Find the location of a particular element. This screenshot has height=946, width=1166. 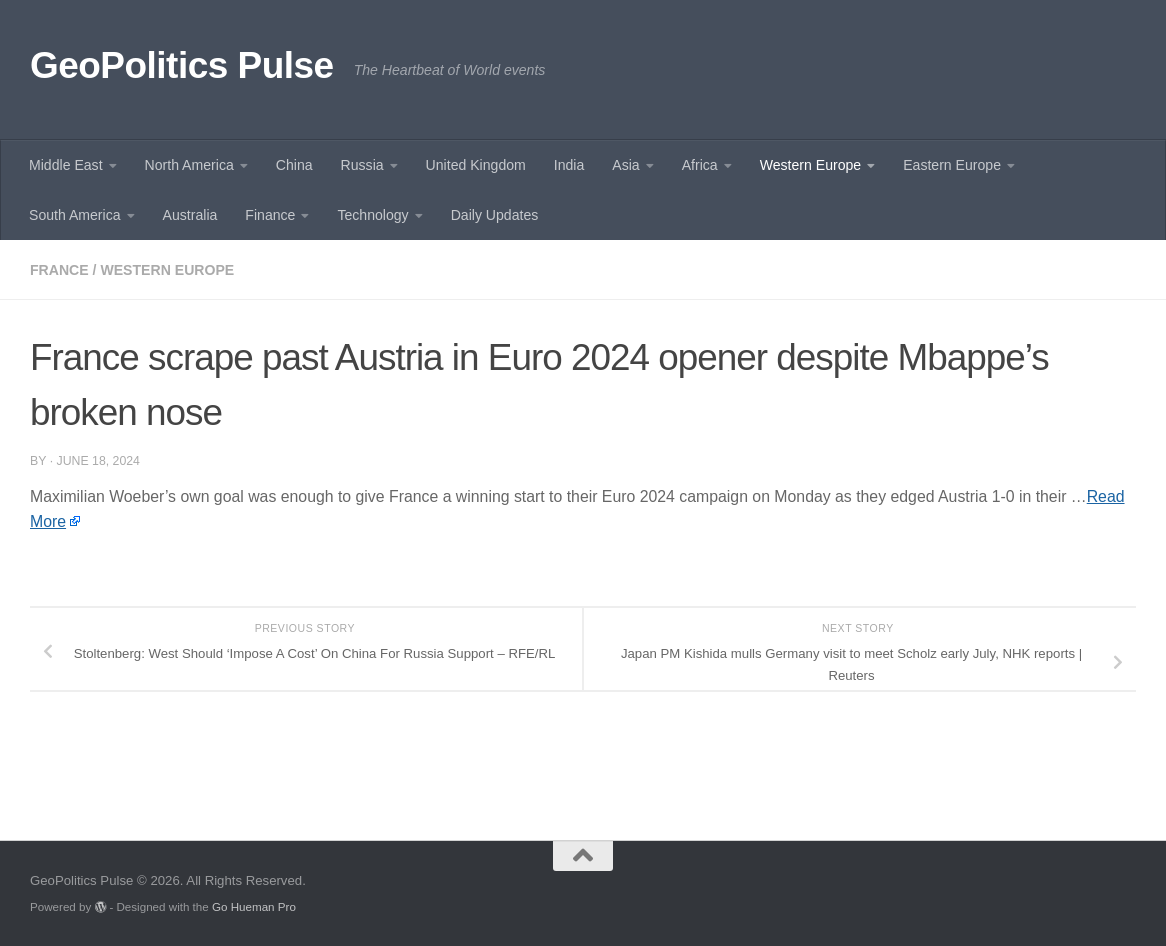

China is located at coordinates (294, 165).